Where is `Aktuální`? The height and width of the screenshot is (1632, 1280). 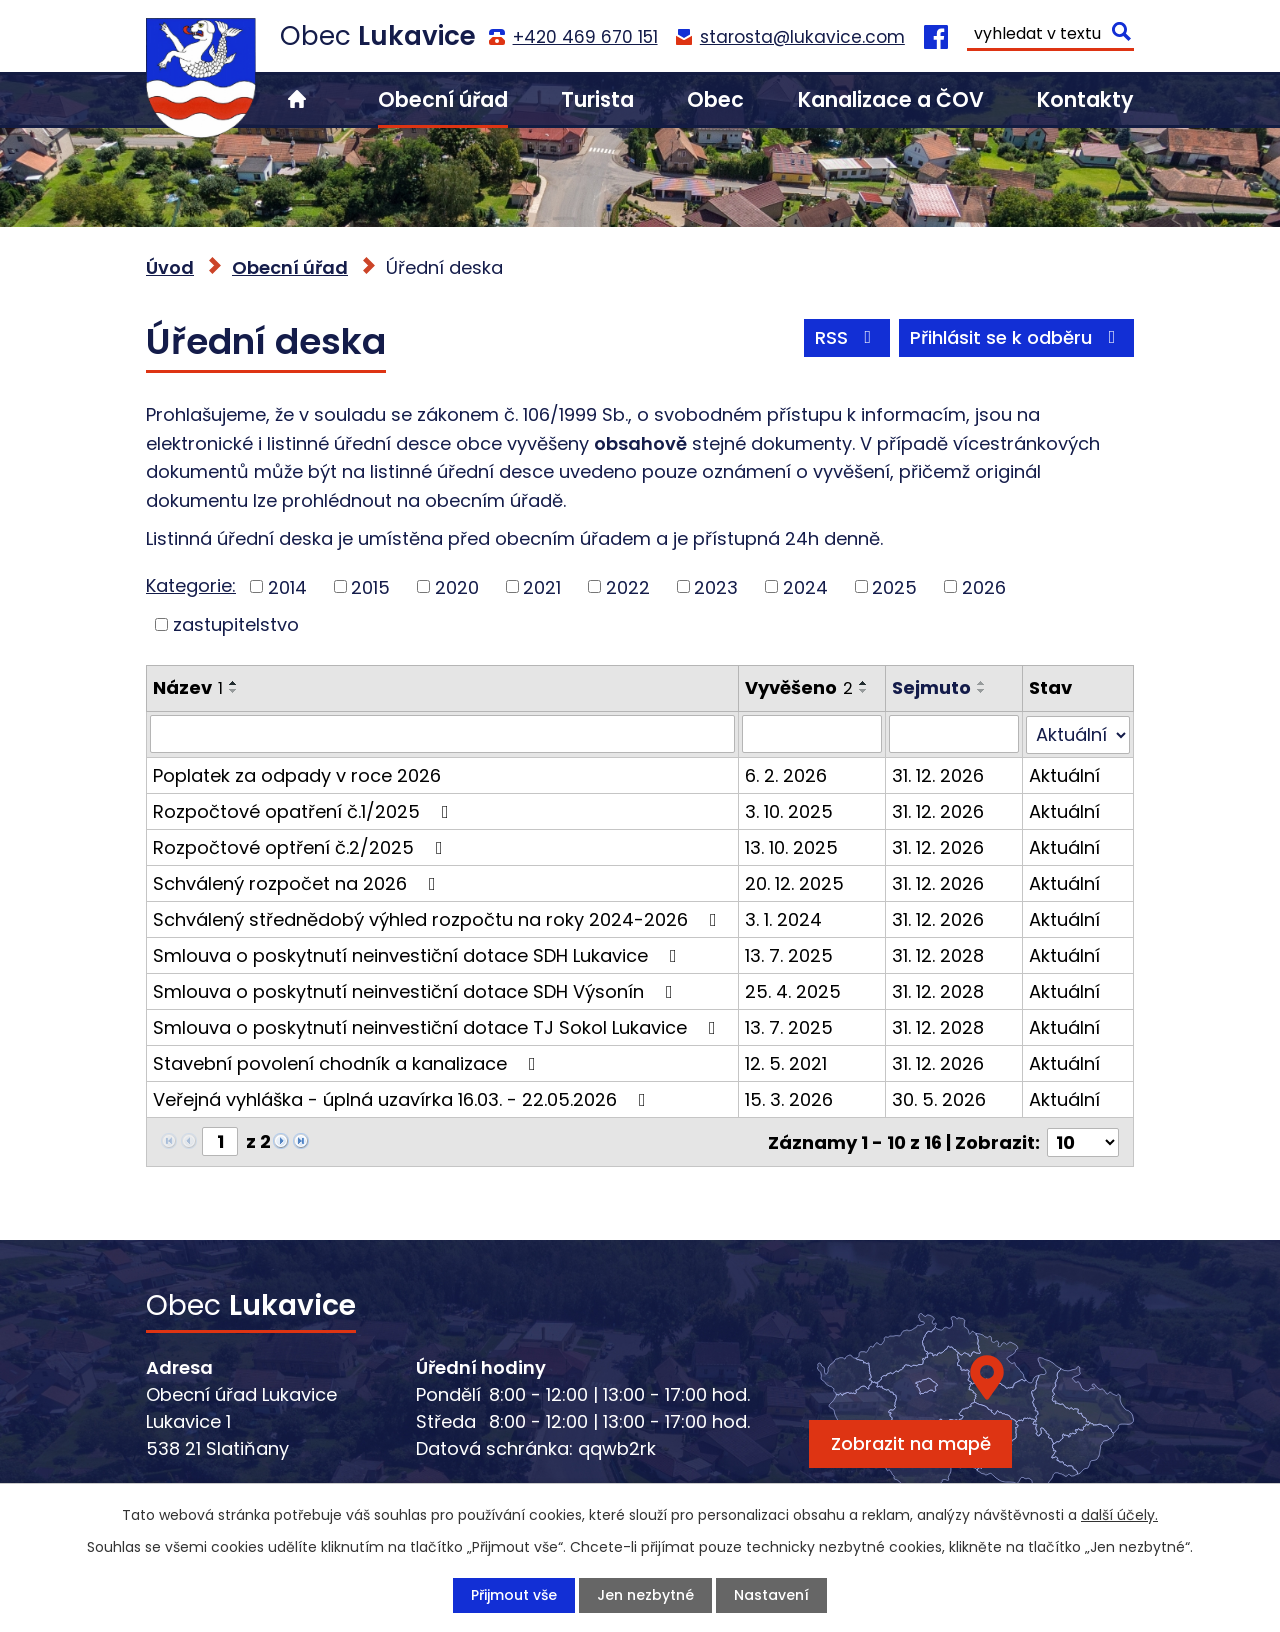 Aktuální is located at coordinates (1065, 774).